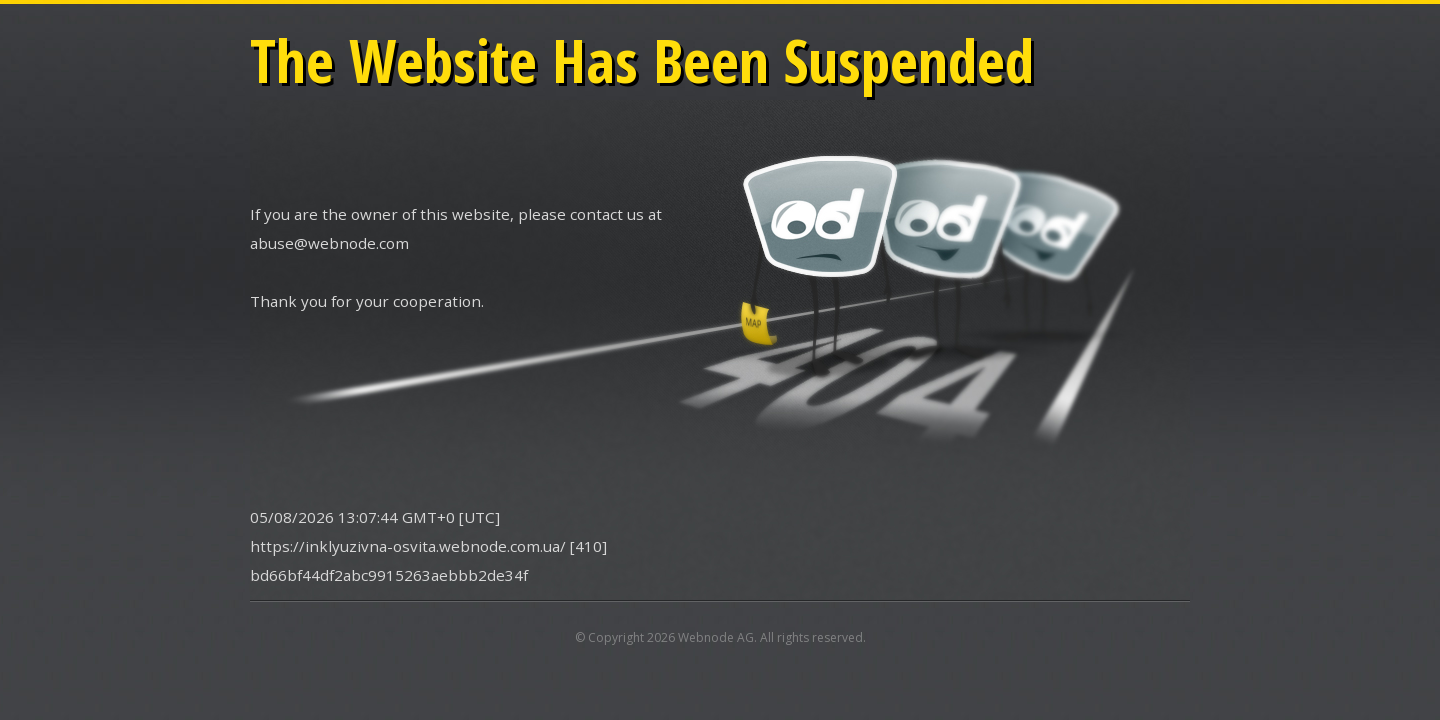 This screenshot has height=720, width=1440. Describe the element at coordinates (716, 637) in the screenshot. I see `Webnode AG` at that location.